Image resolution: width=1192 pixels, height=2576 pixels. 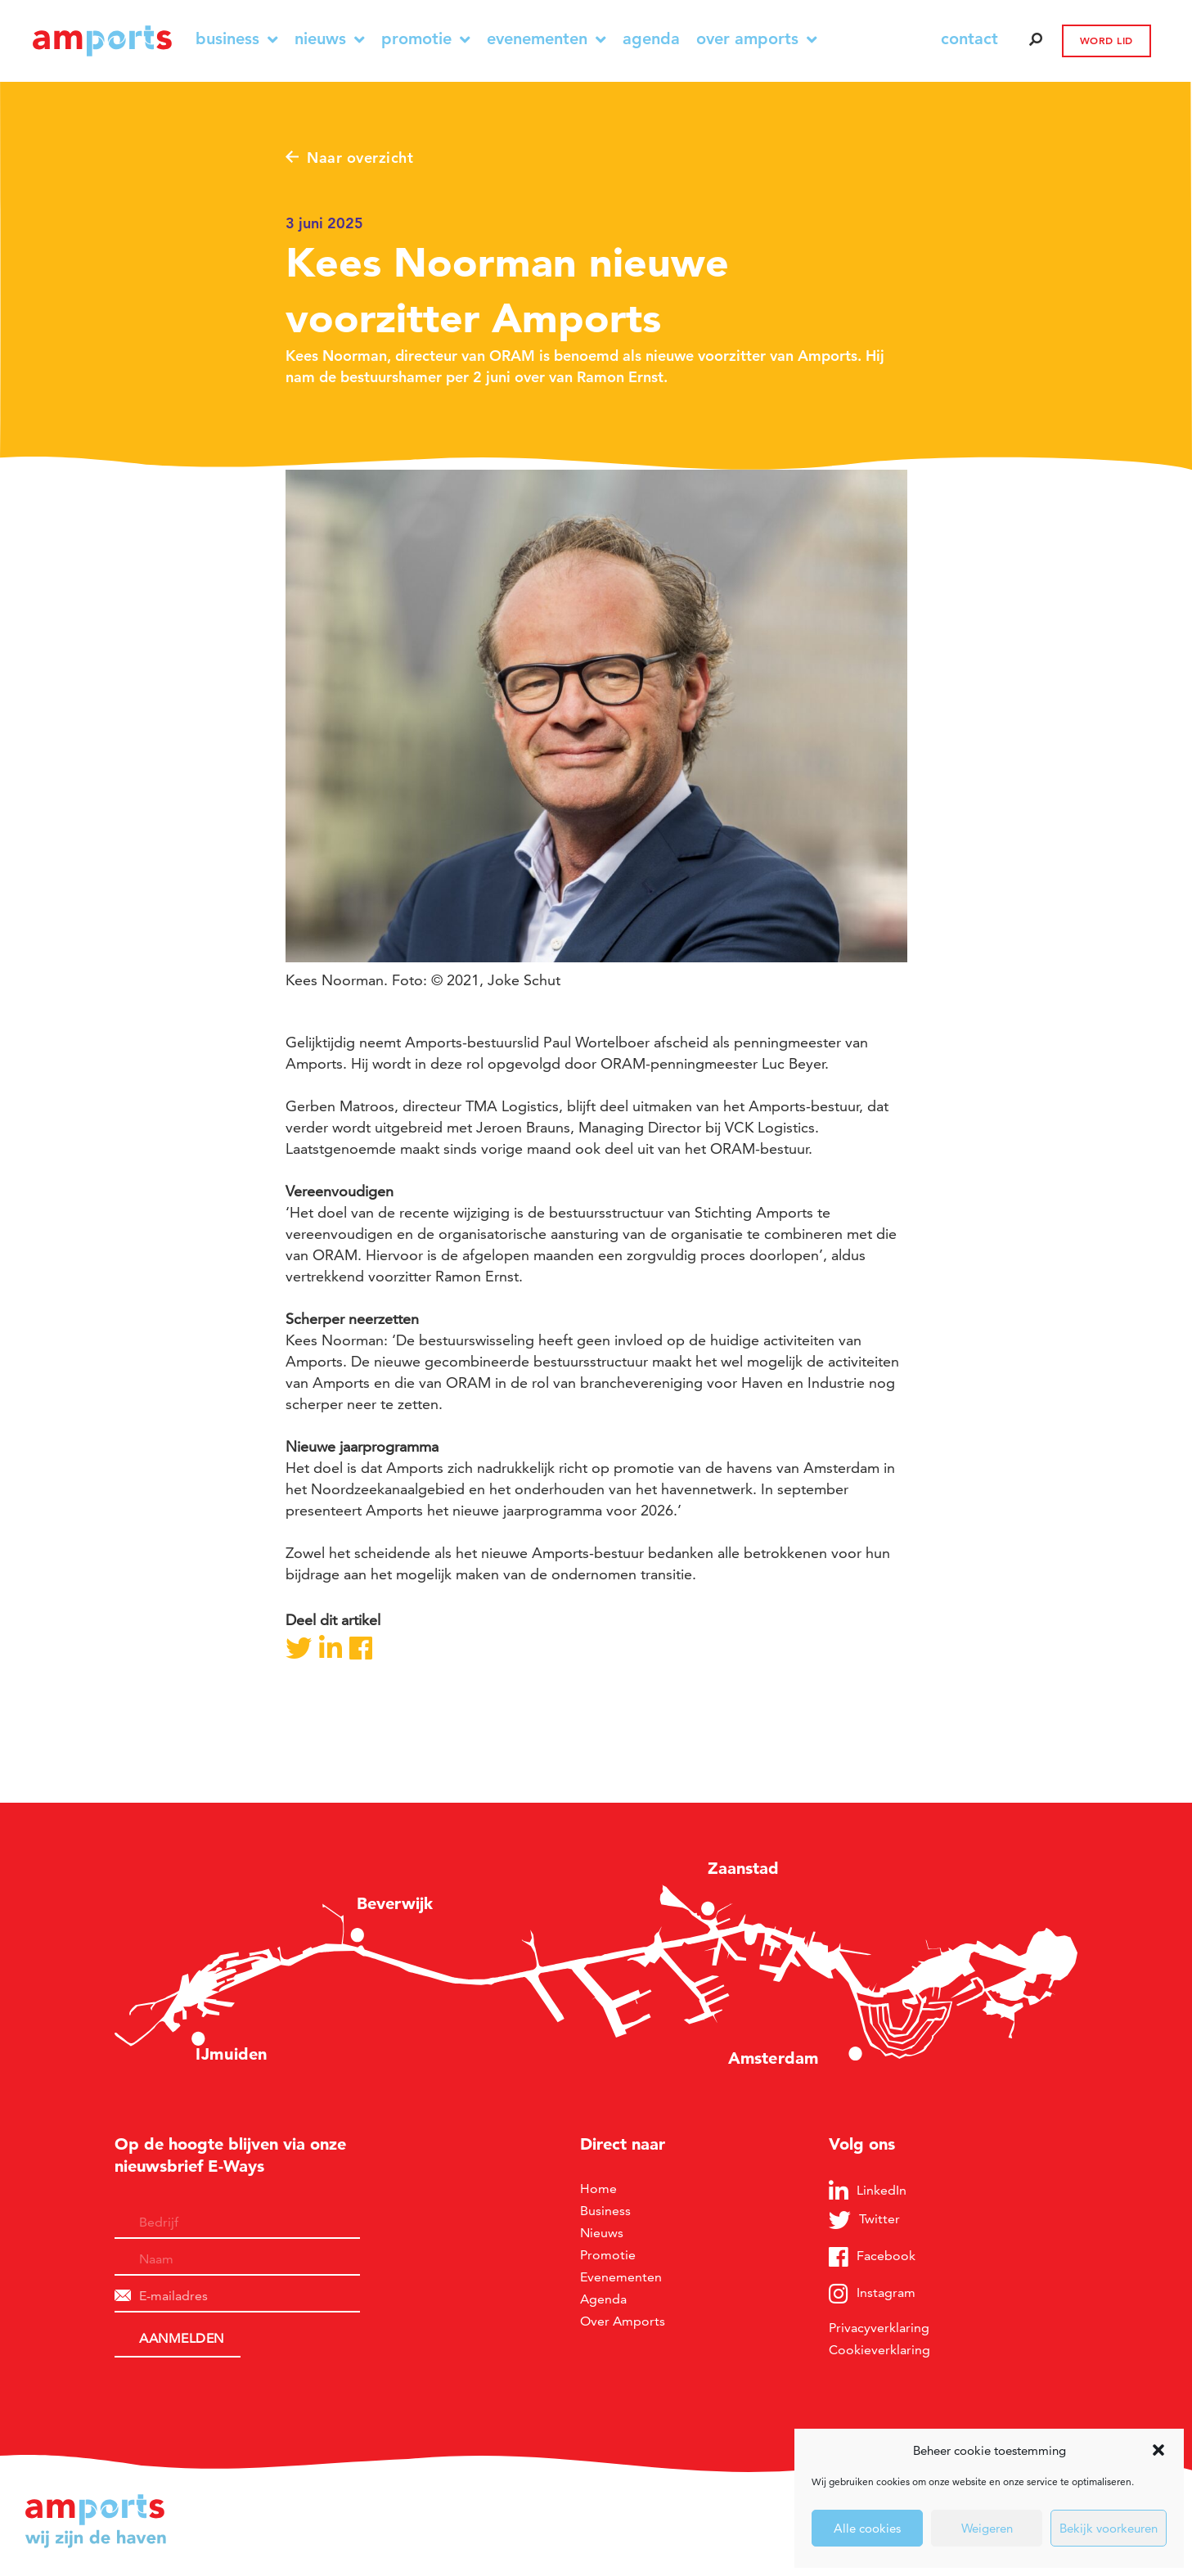 What do you see at coordinates (425, 38) in the screenshot?
I see `Promotie` at bounding box center [425, 38].